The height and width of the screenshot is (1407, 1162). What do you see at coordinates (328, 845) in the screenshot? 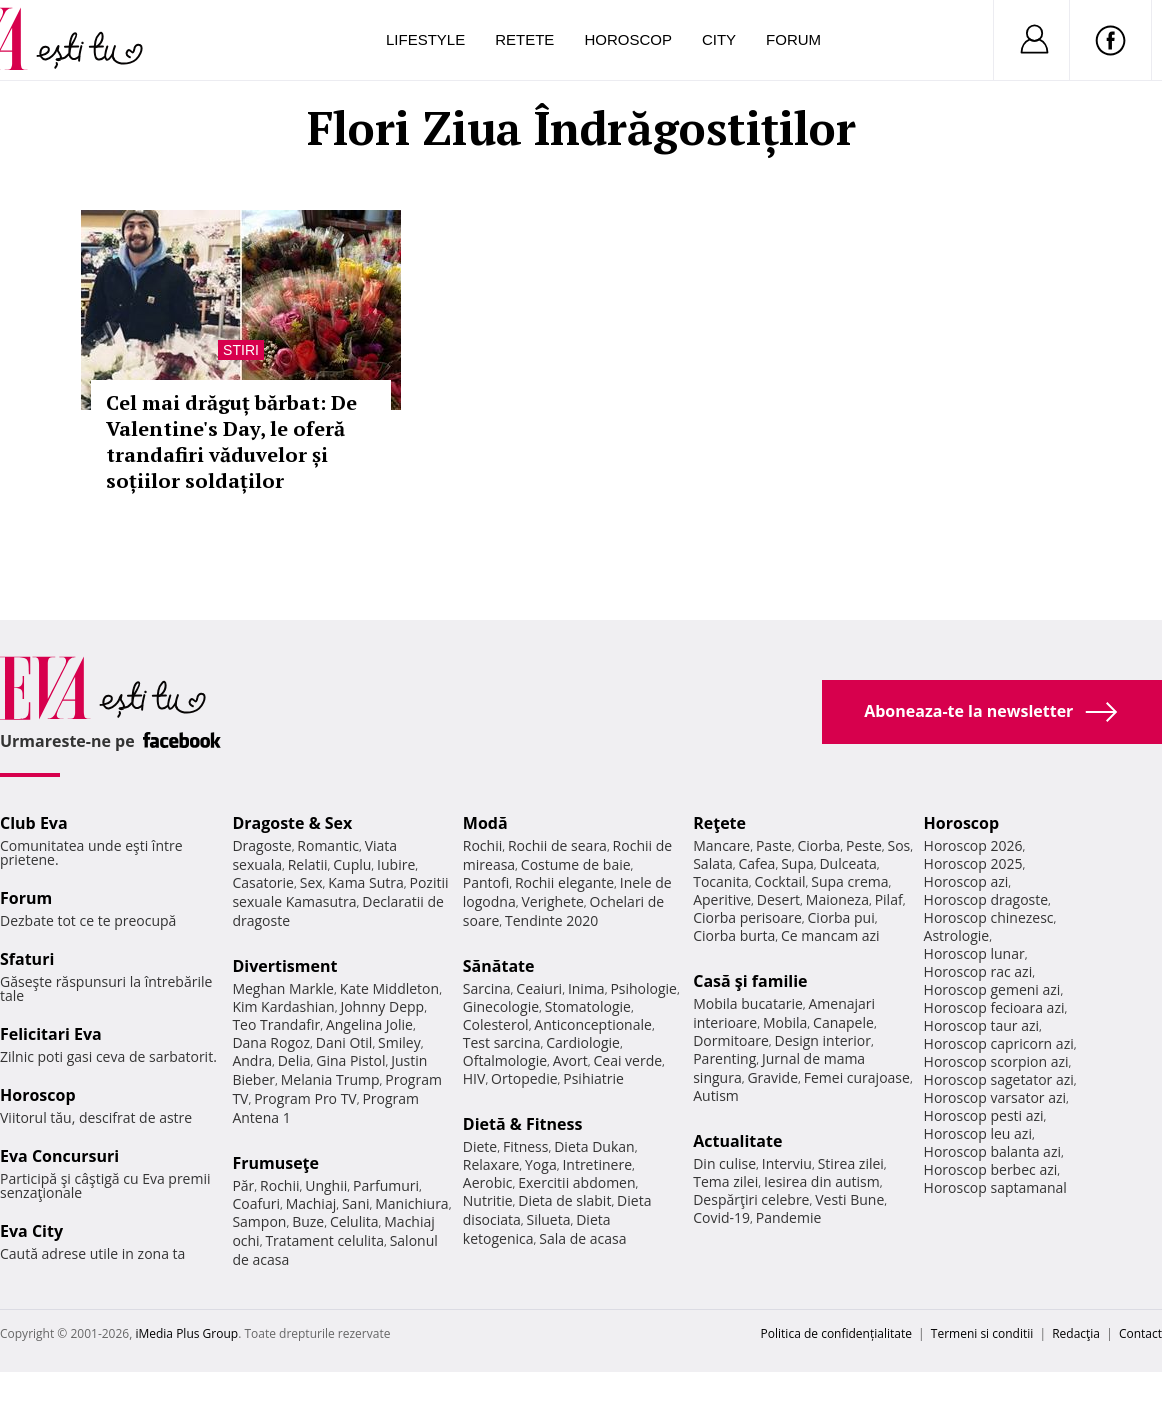
I see `Romantic` at bounding box center [328, 845].